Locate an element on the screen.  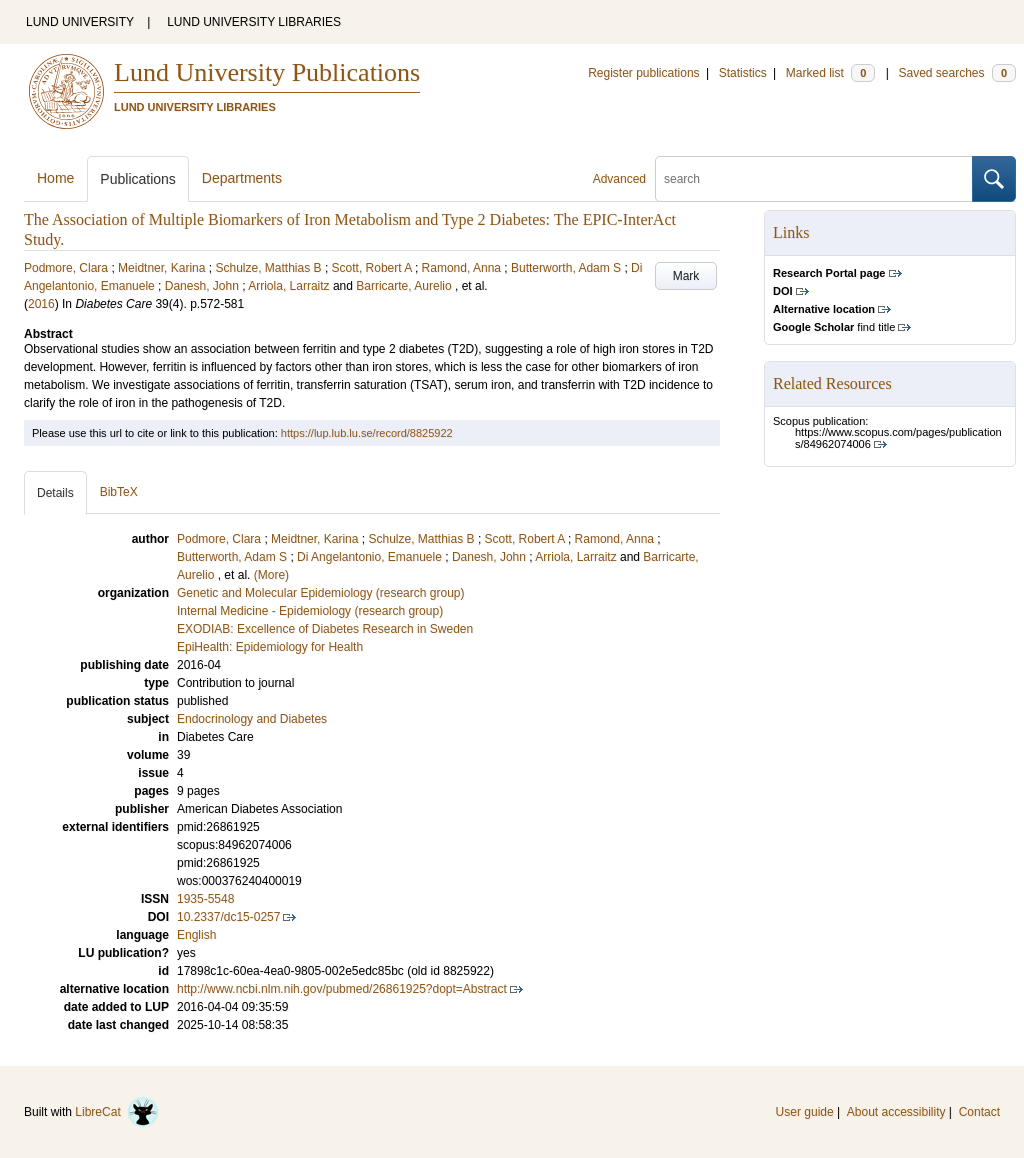
BibTeX is located at coordinates (119, 492).